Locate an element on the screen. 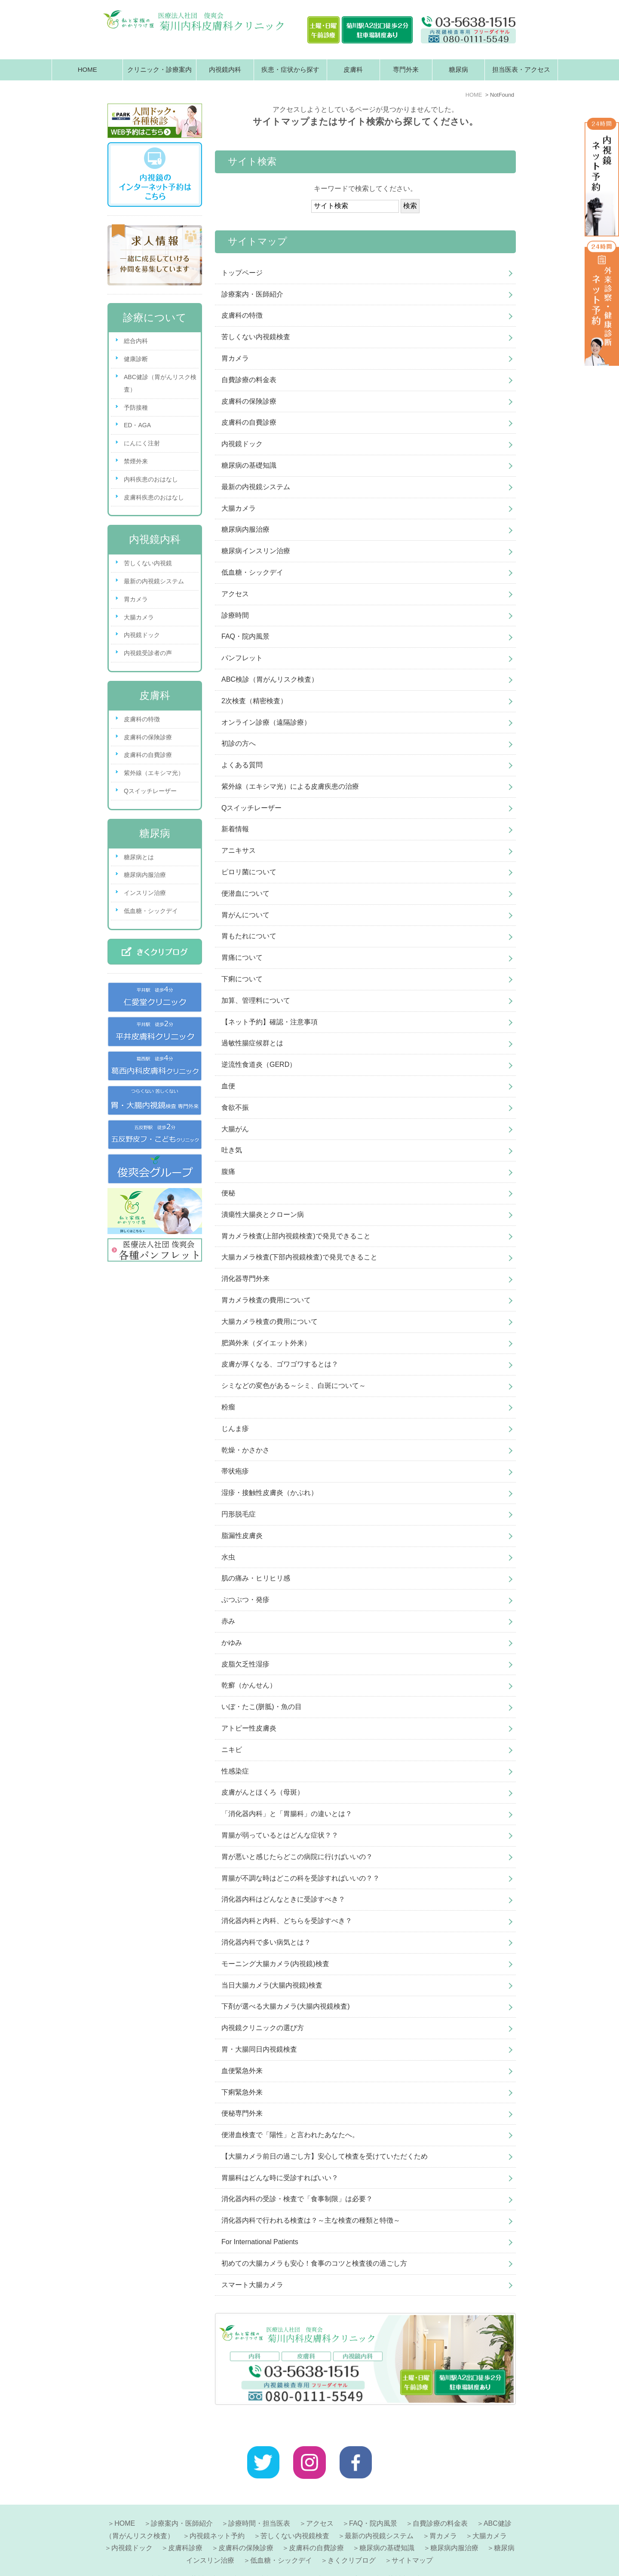 The width and height of the screenshot is (619, 2576). 内科疾患のおはなし is located at coordinates (151, 479).